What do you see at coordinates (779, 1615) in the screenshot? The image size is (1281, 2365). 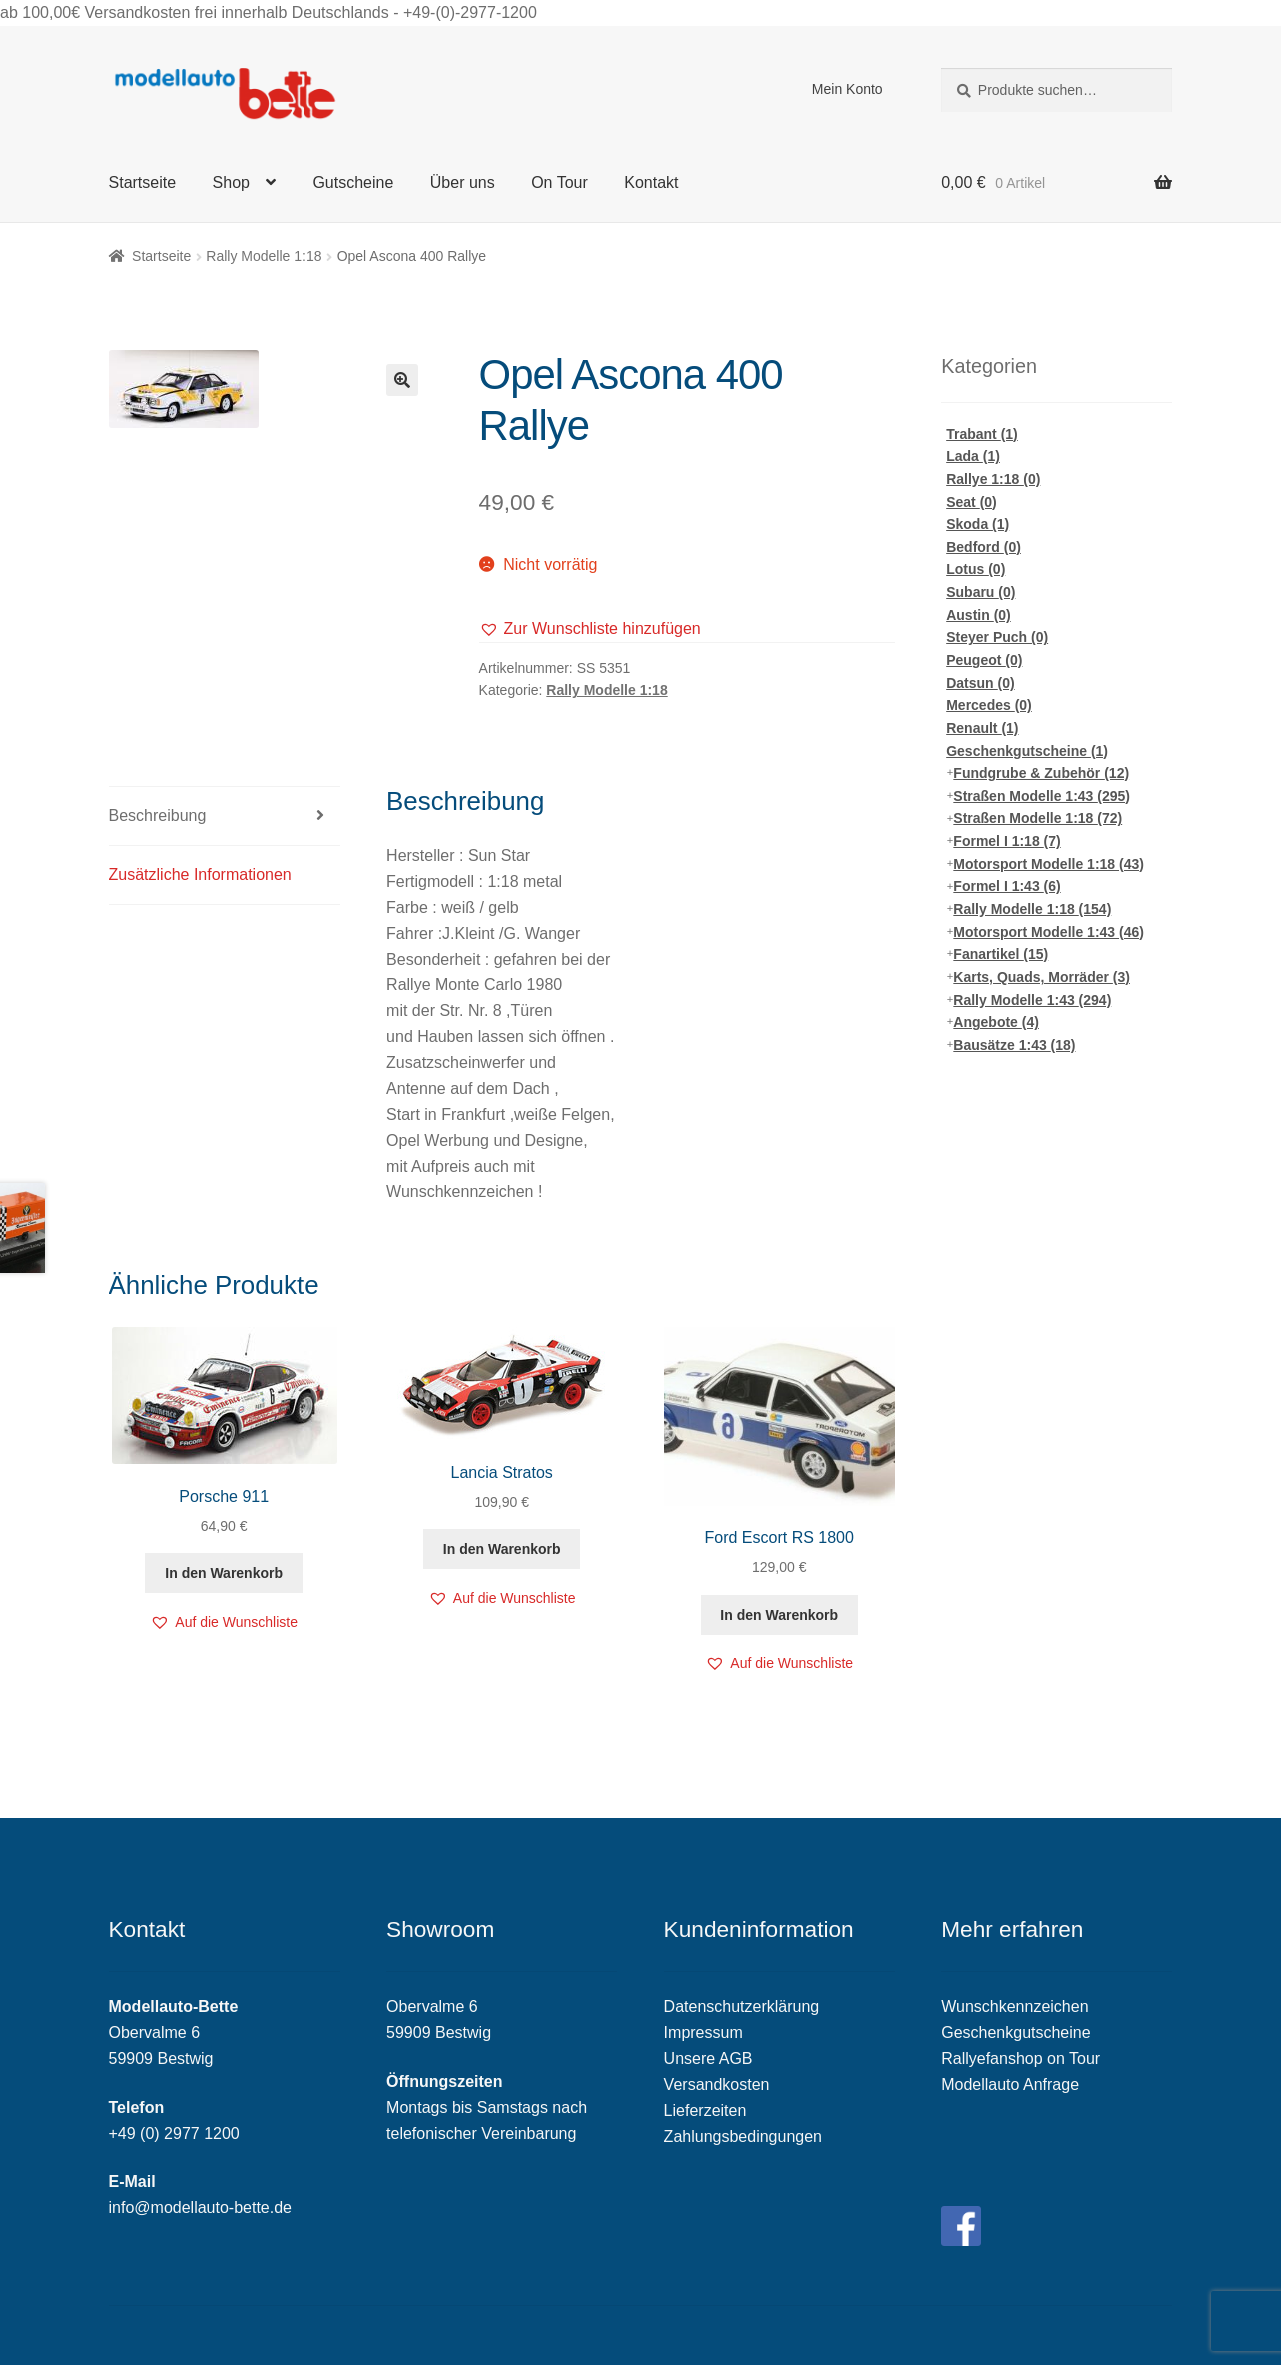 I see `In den Warenkorb [„Ford Escort RS 1800“ zu deinem Warenkorb hinzufügen]` at bounding box center [779, 1615].